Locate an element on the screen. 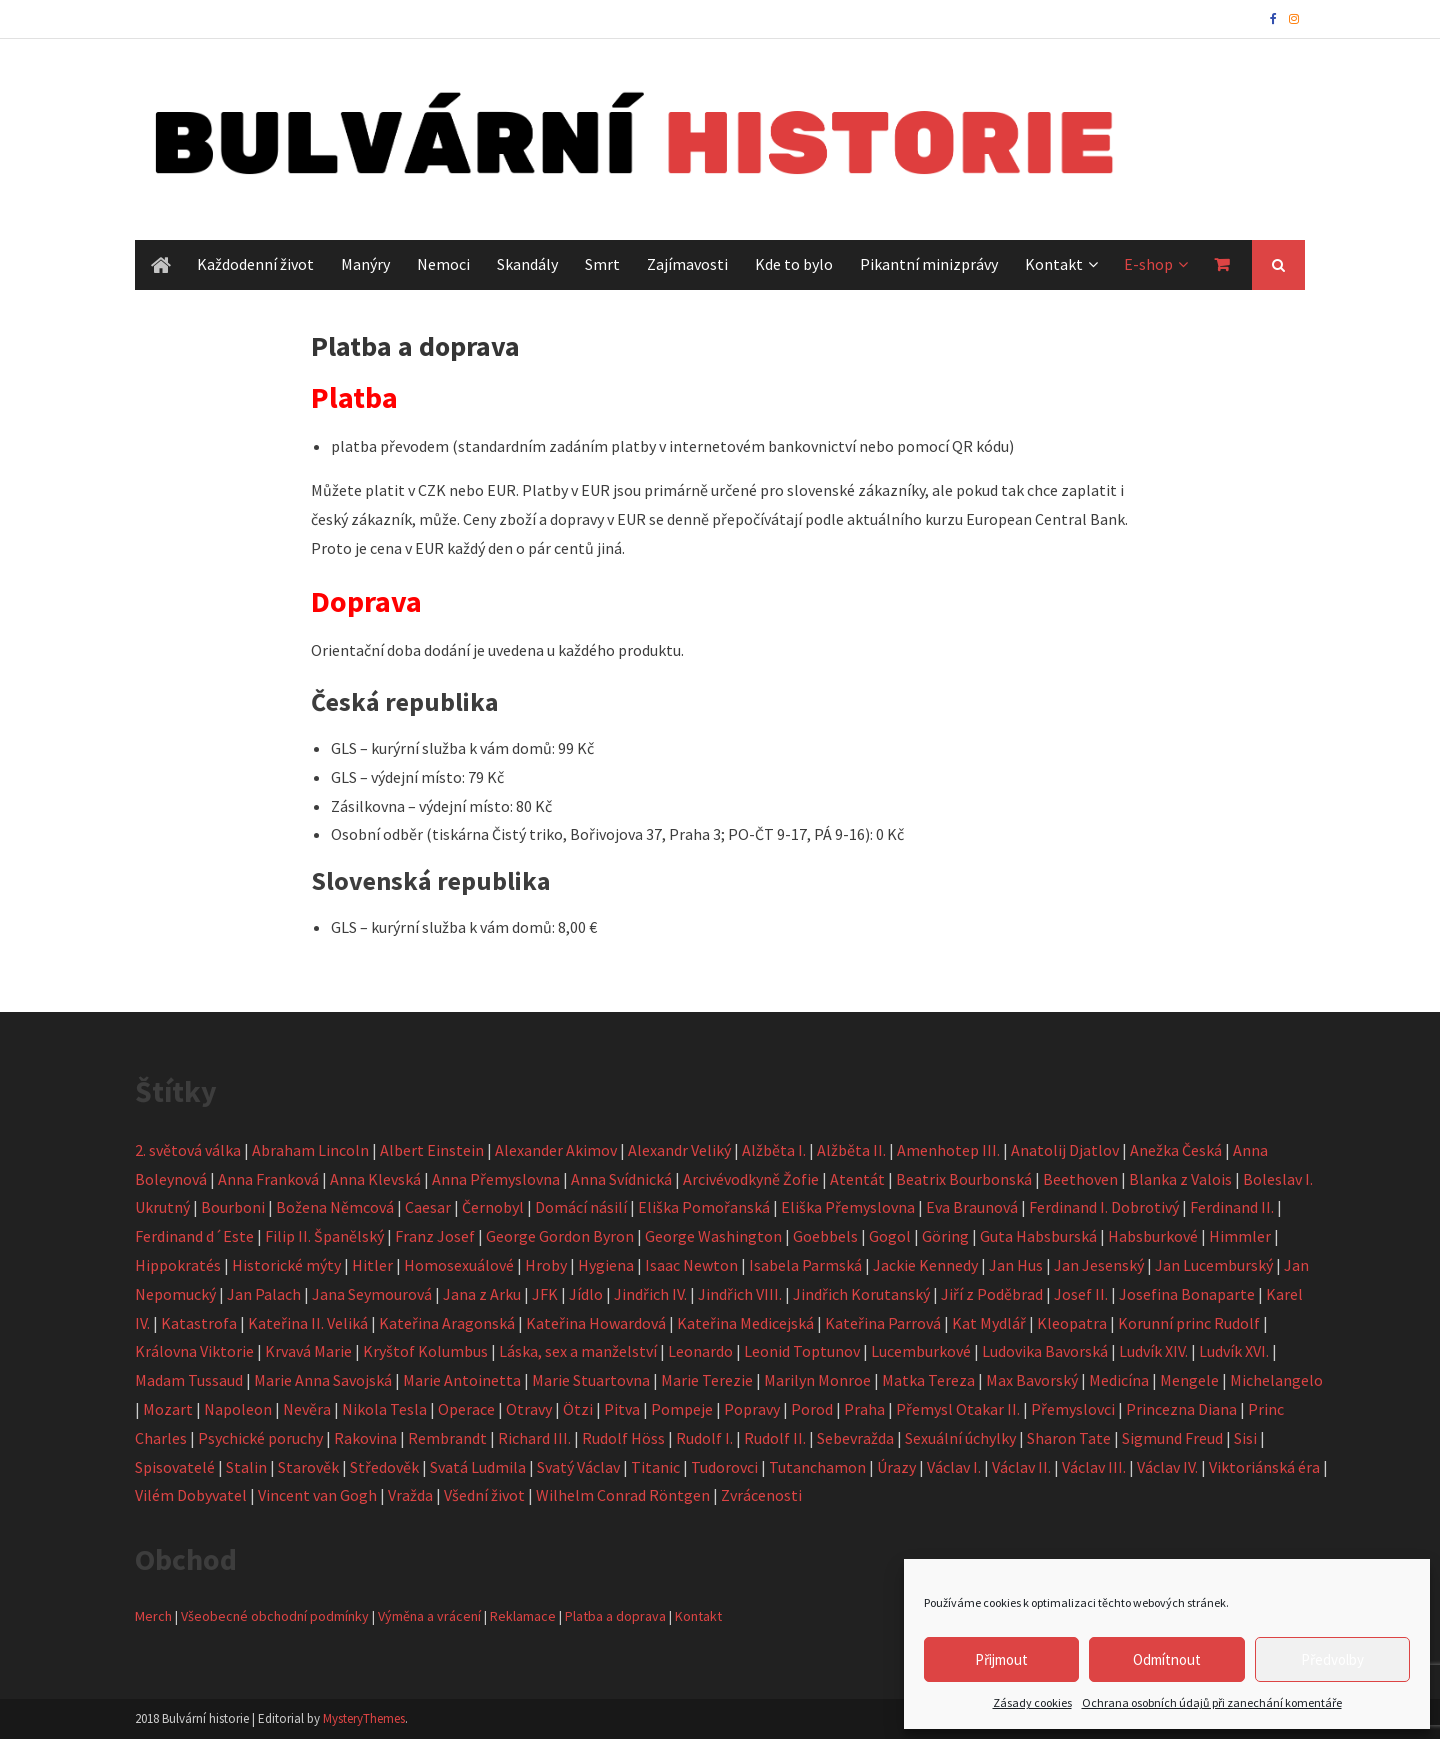  Úrazy is located at coordinates (896, 1467).